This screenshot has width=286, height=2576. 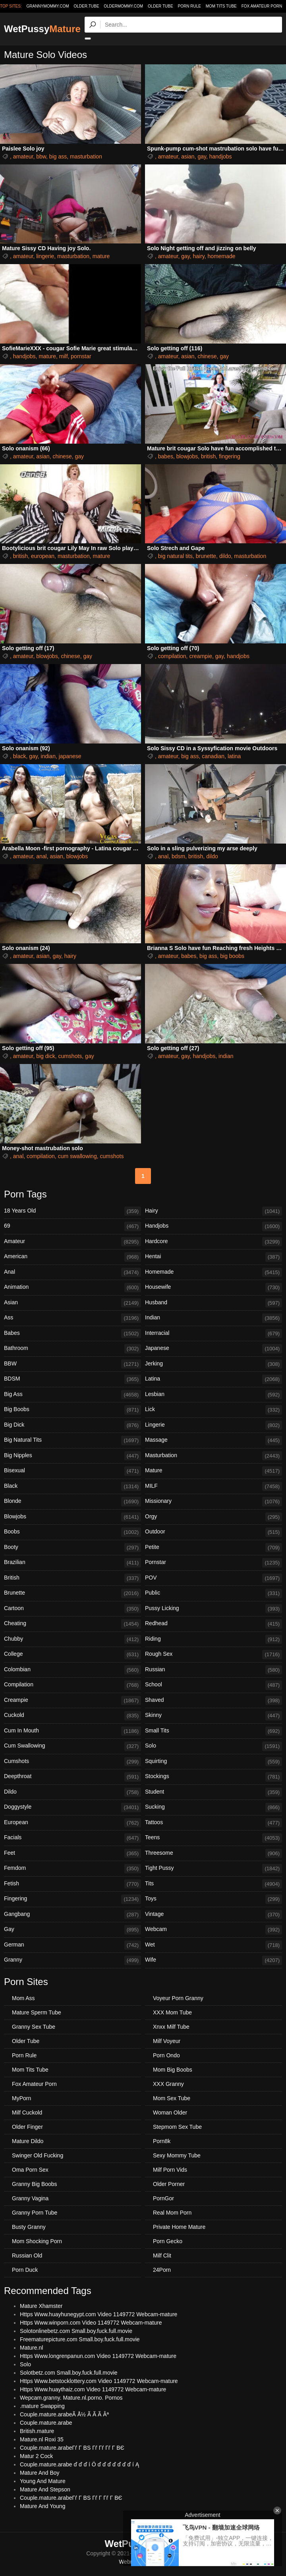 I want to click on Mature And Boy, so click(x=40, y=2473).